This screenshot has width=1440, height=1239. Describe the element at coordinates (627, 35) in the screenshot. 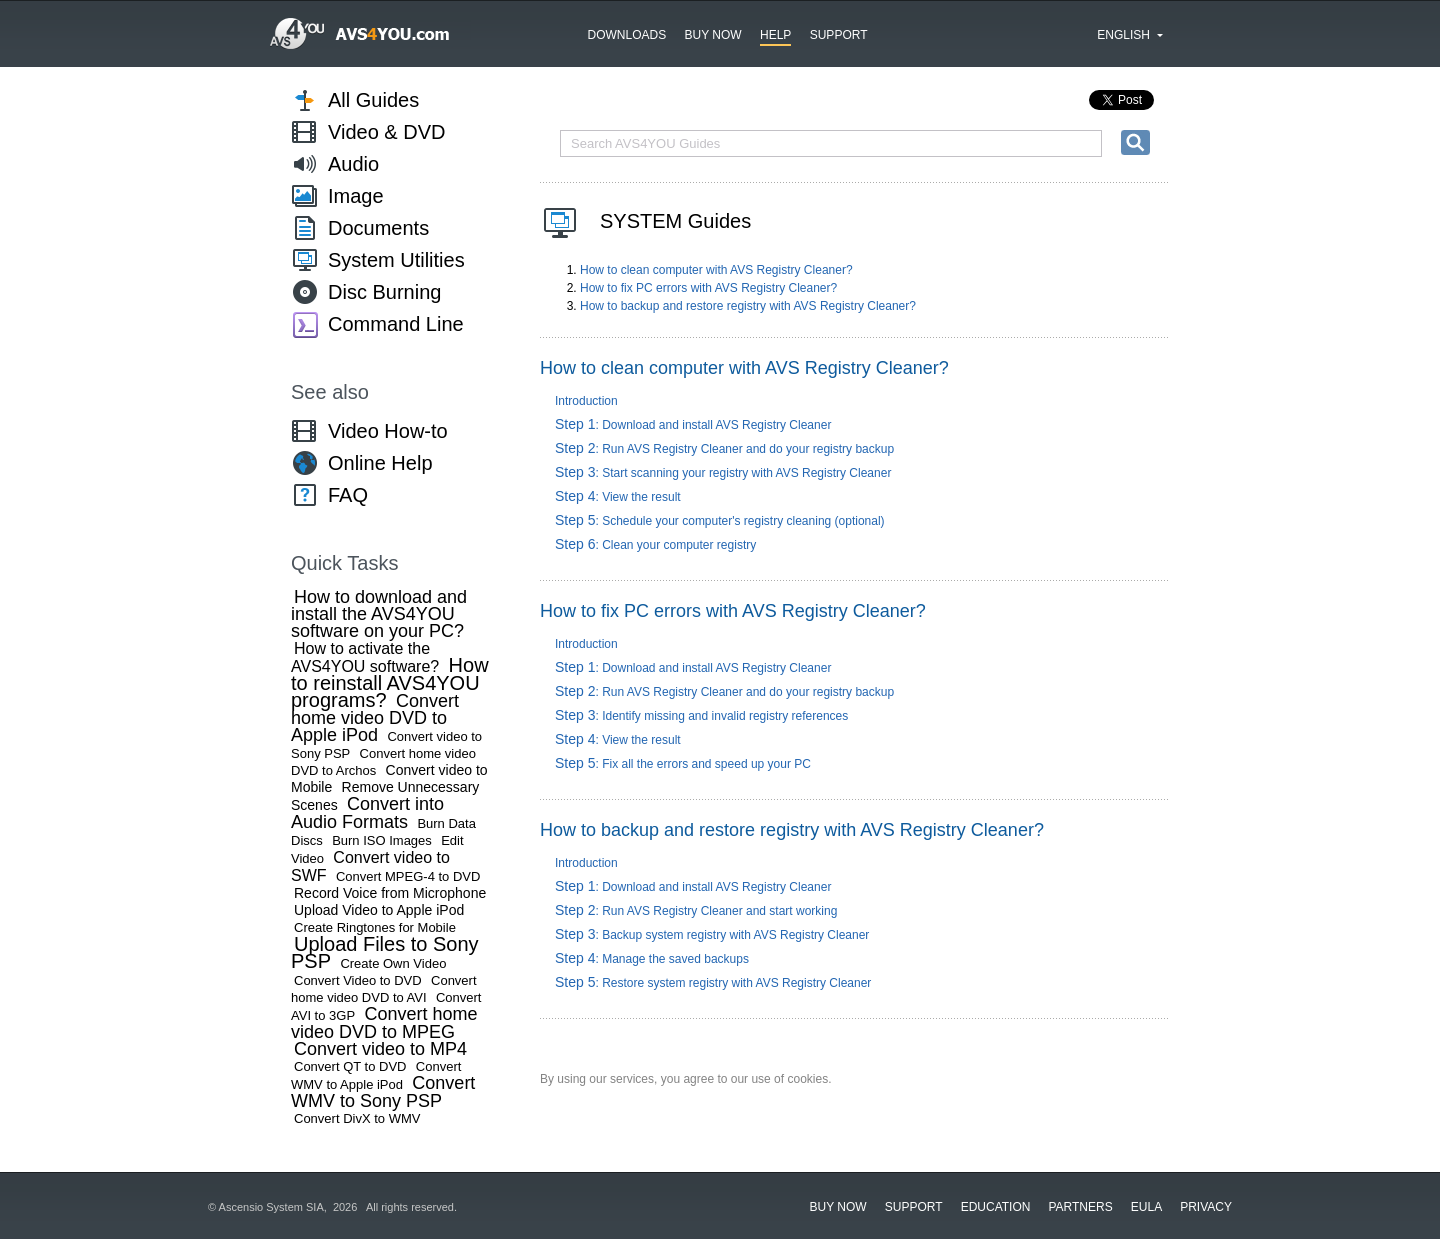

I see `Downloads` at that location.